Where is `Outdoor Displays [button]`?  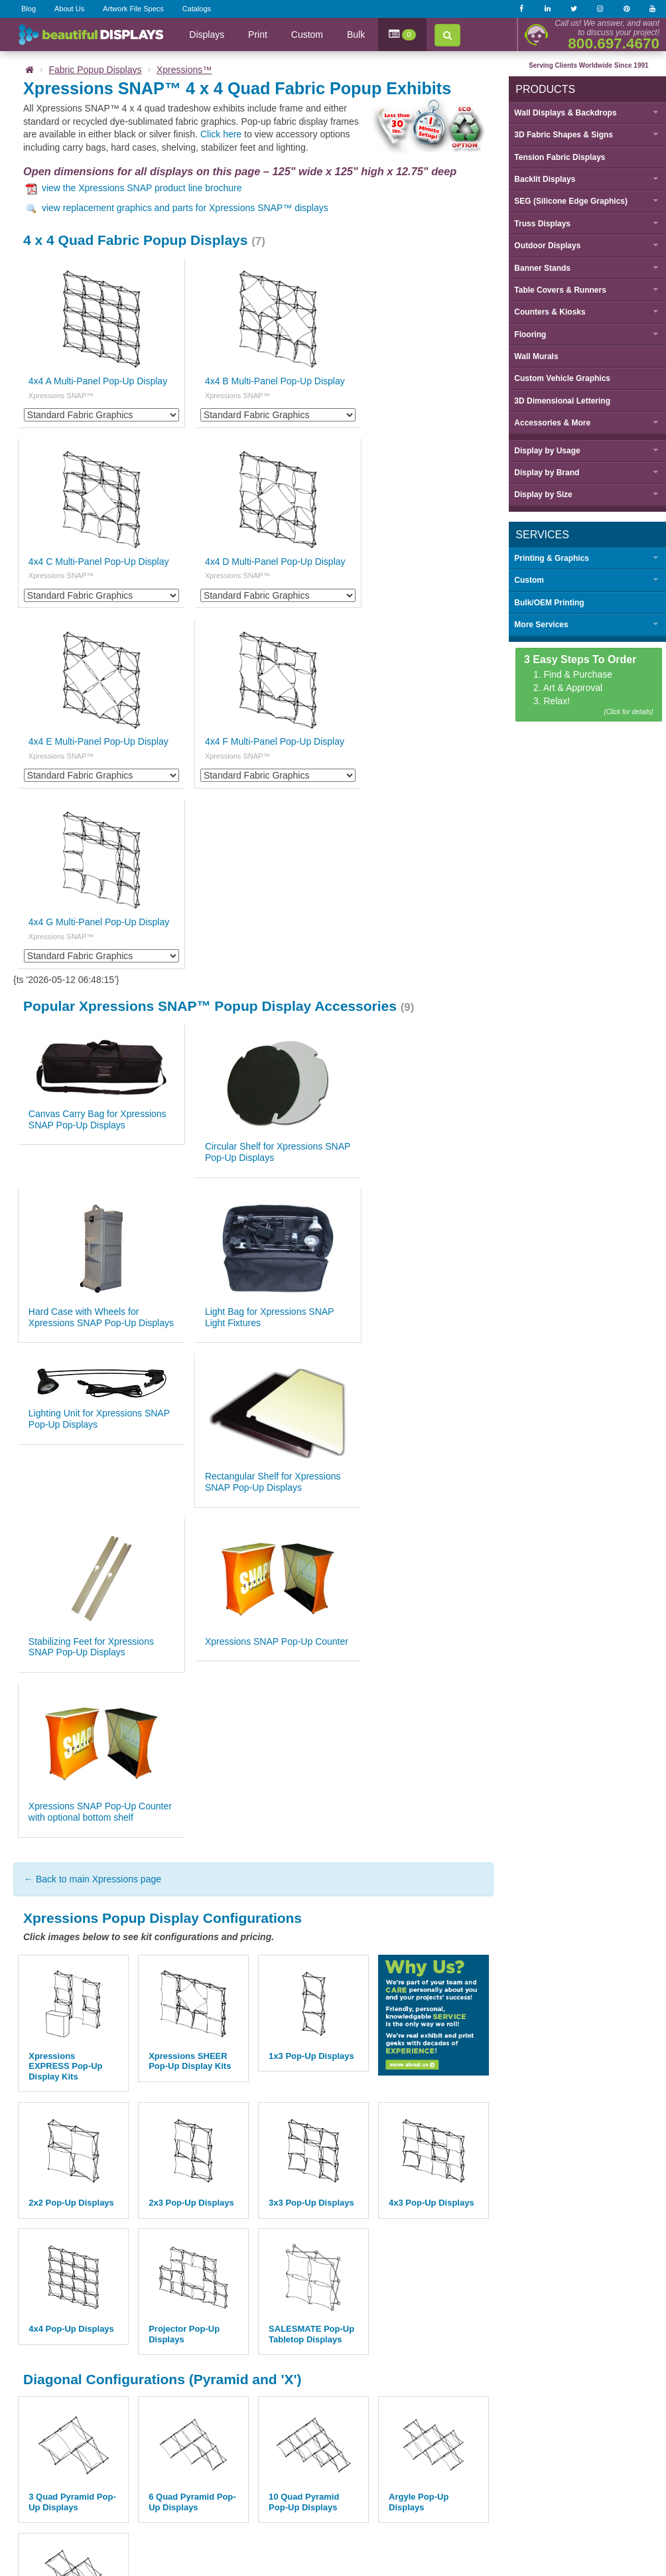 Outdoor Displays [button] is located at coordinates (545, 245).